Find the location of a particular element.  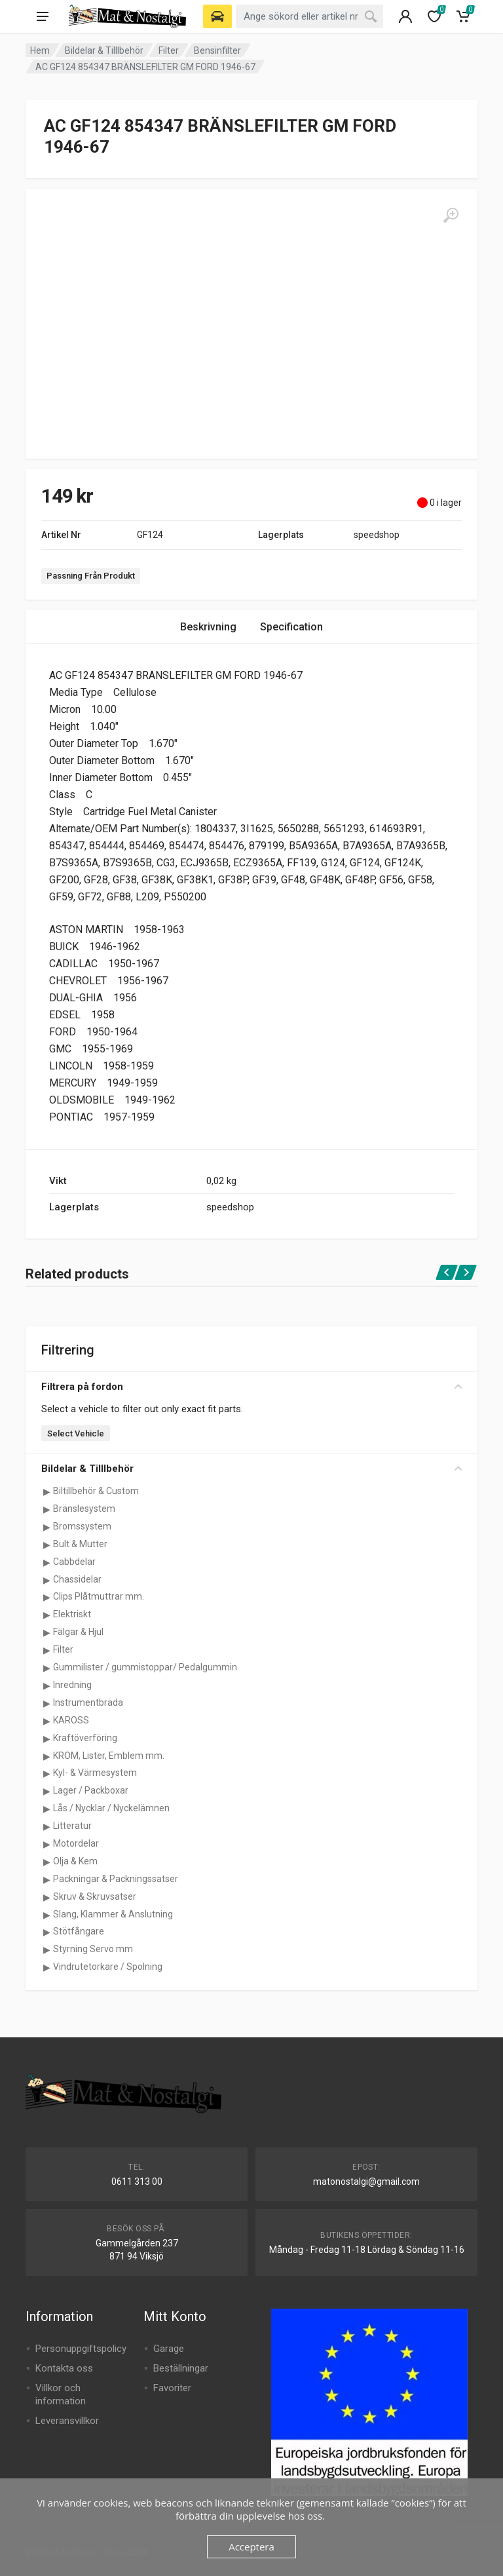

[Visa underkategorier för Lås / Nycklar / Nyckelämnen] is located at coordinates (46, 1808).